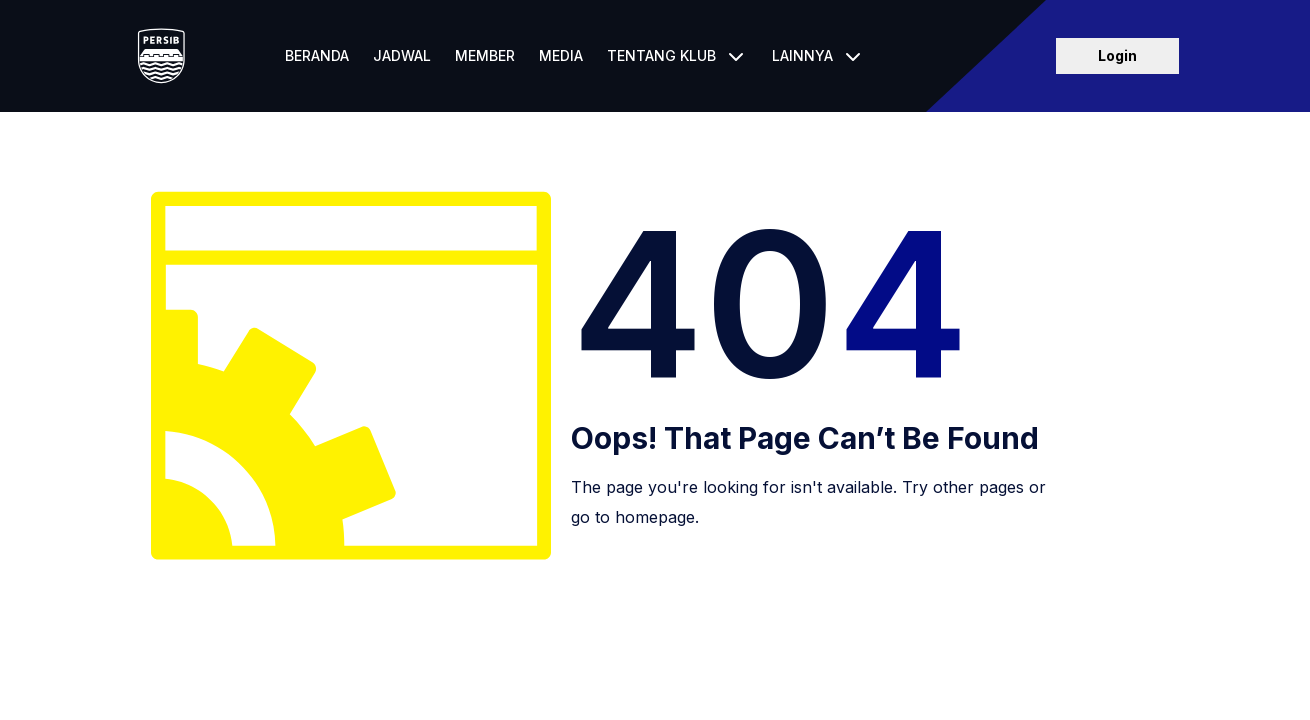  What do you see at coordinates (1117, 55) in the screenshot?
I see `Login` at bounding box center [1117, 55].